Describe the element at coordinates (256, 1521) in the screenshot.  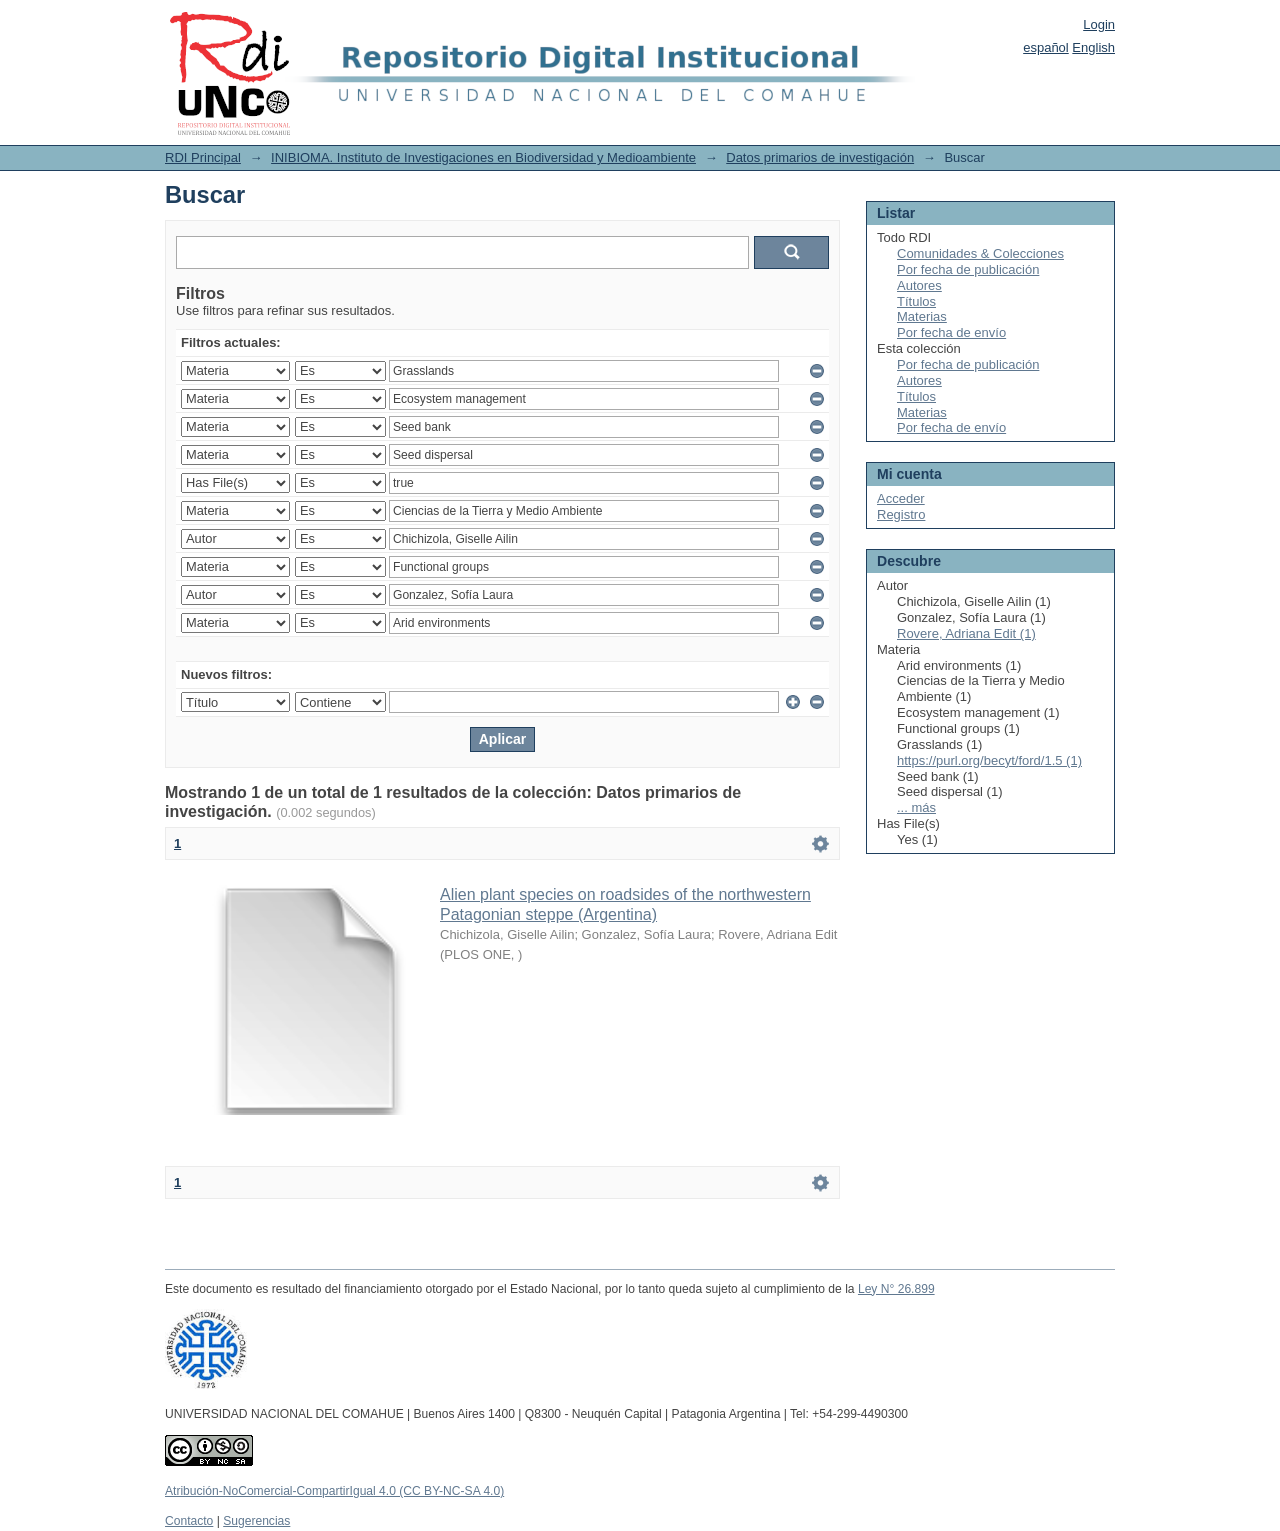
I see `Sugerencias` at that location.